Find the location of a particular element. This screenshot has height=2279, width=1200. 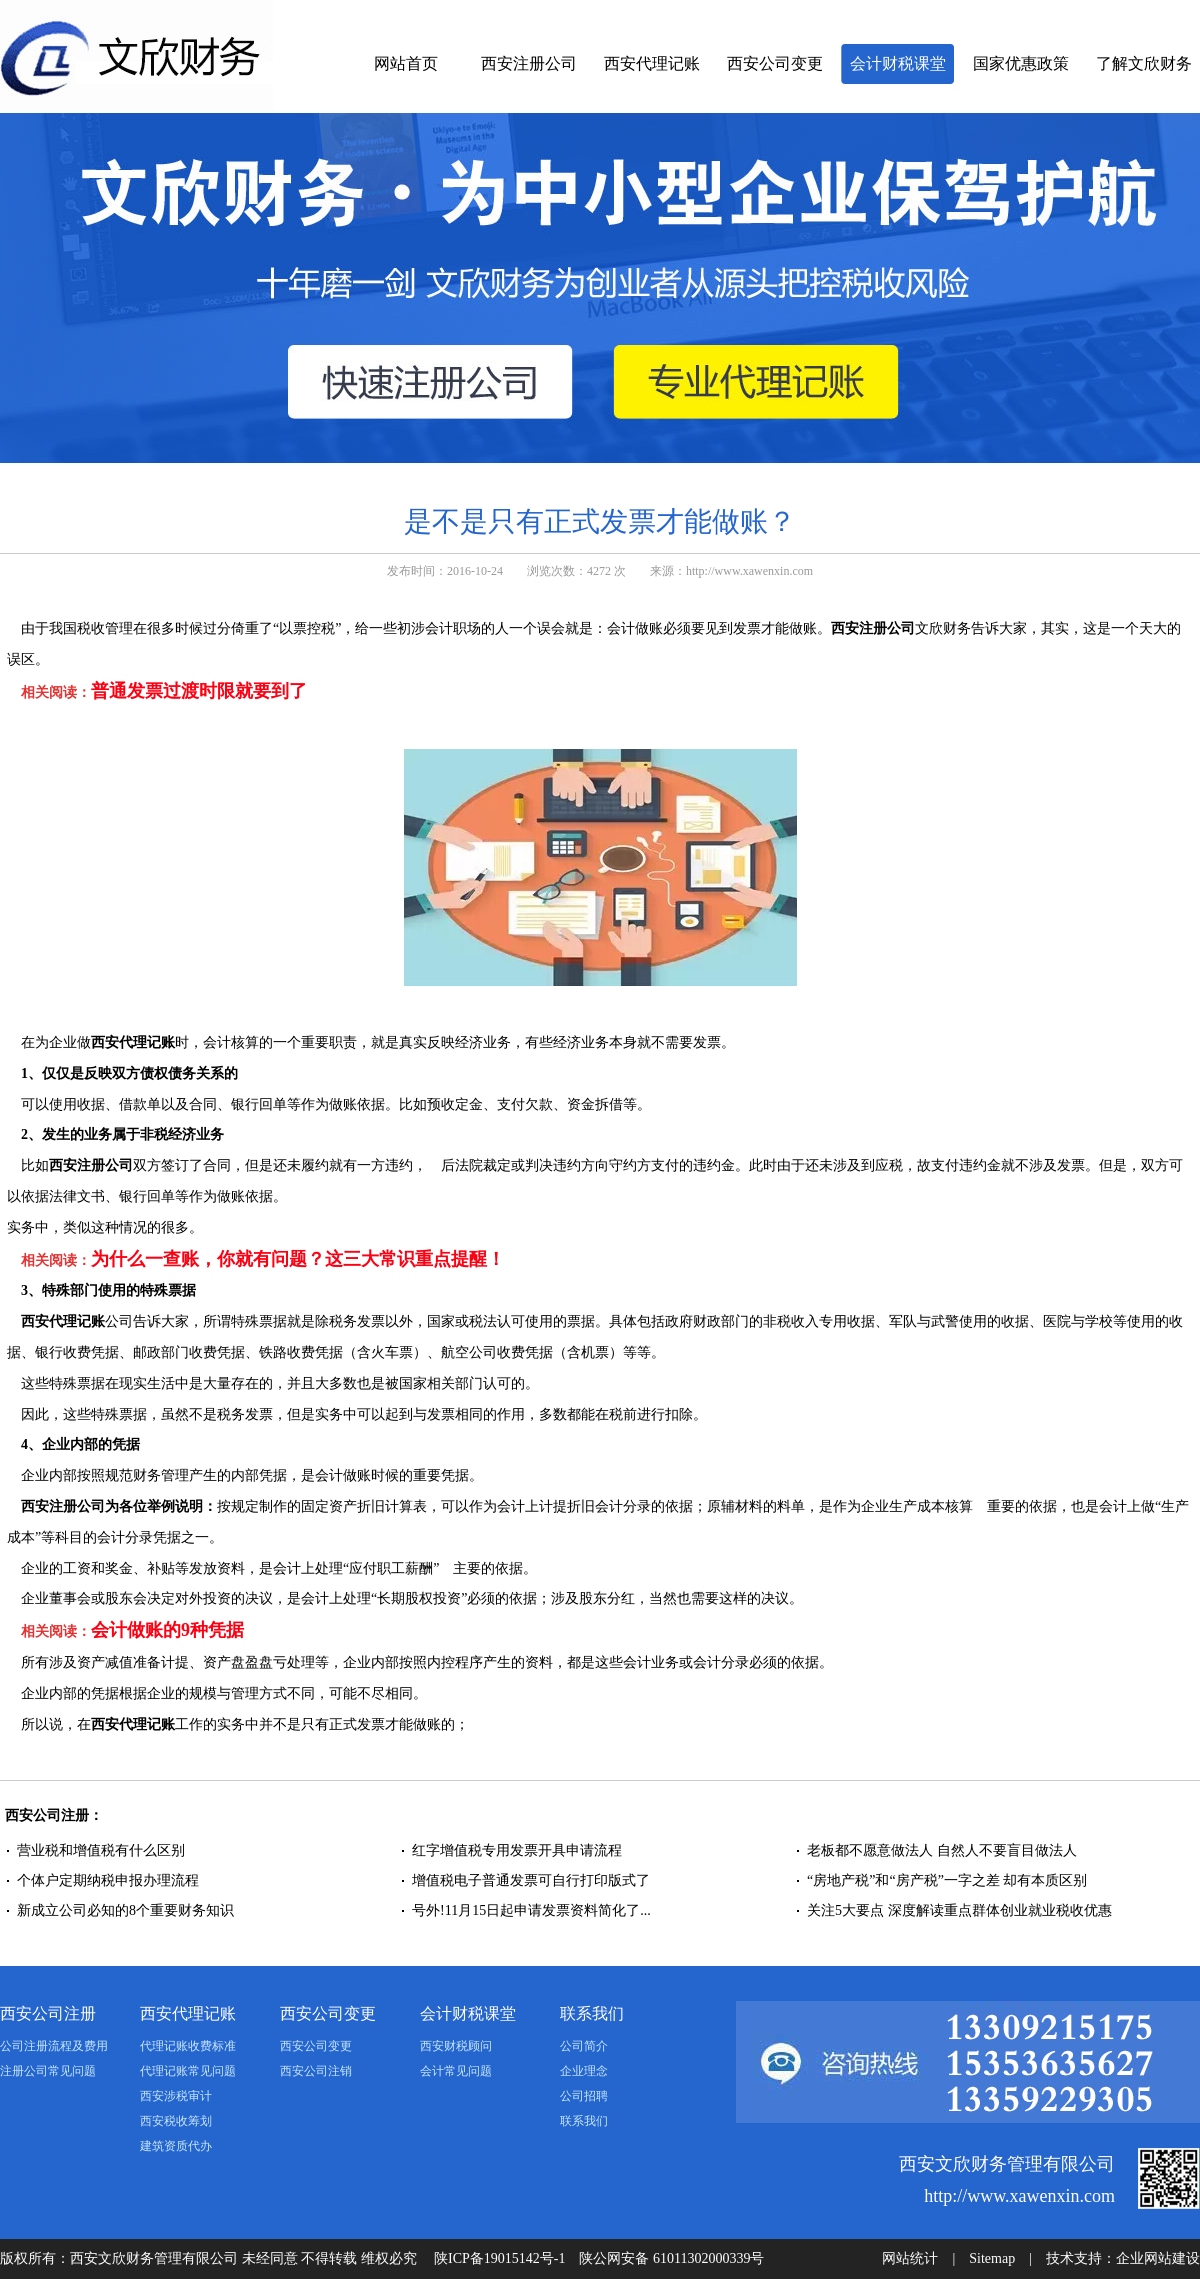

公司简介 is located at coordinates (584, 2046).